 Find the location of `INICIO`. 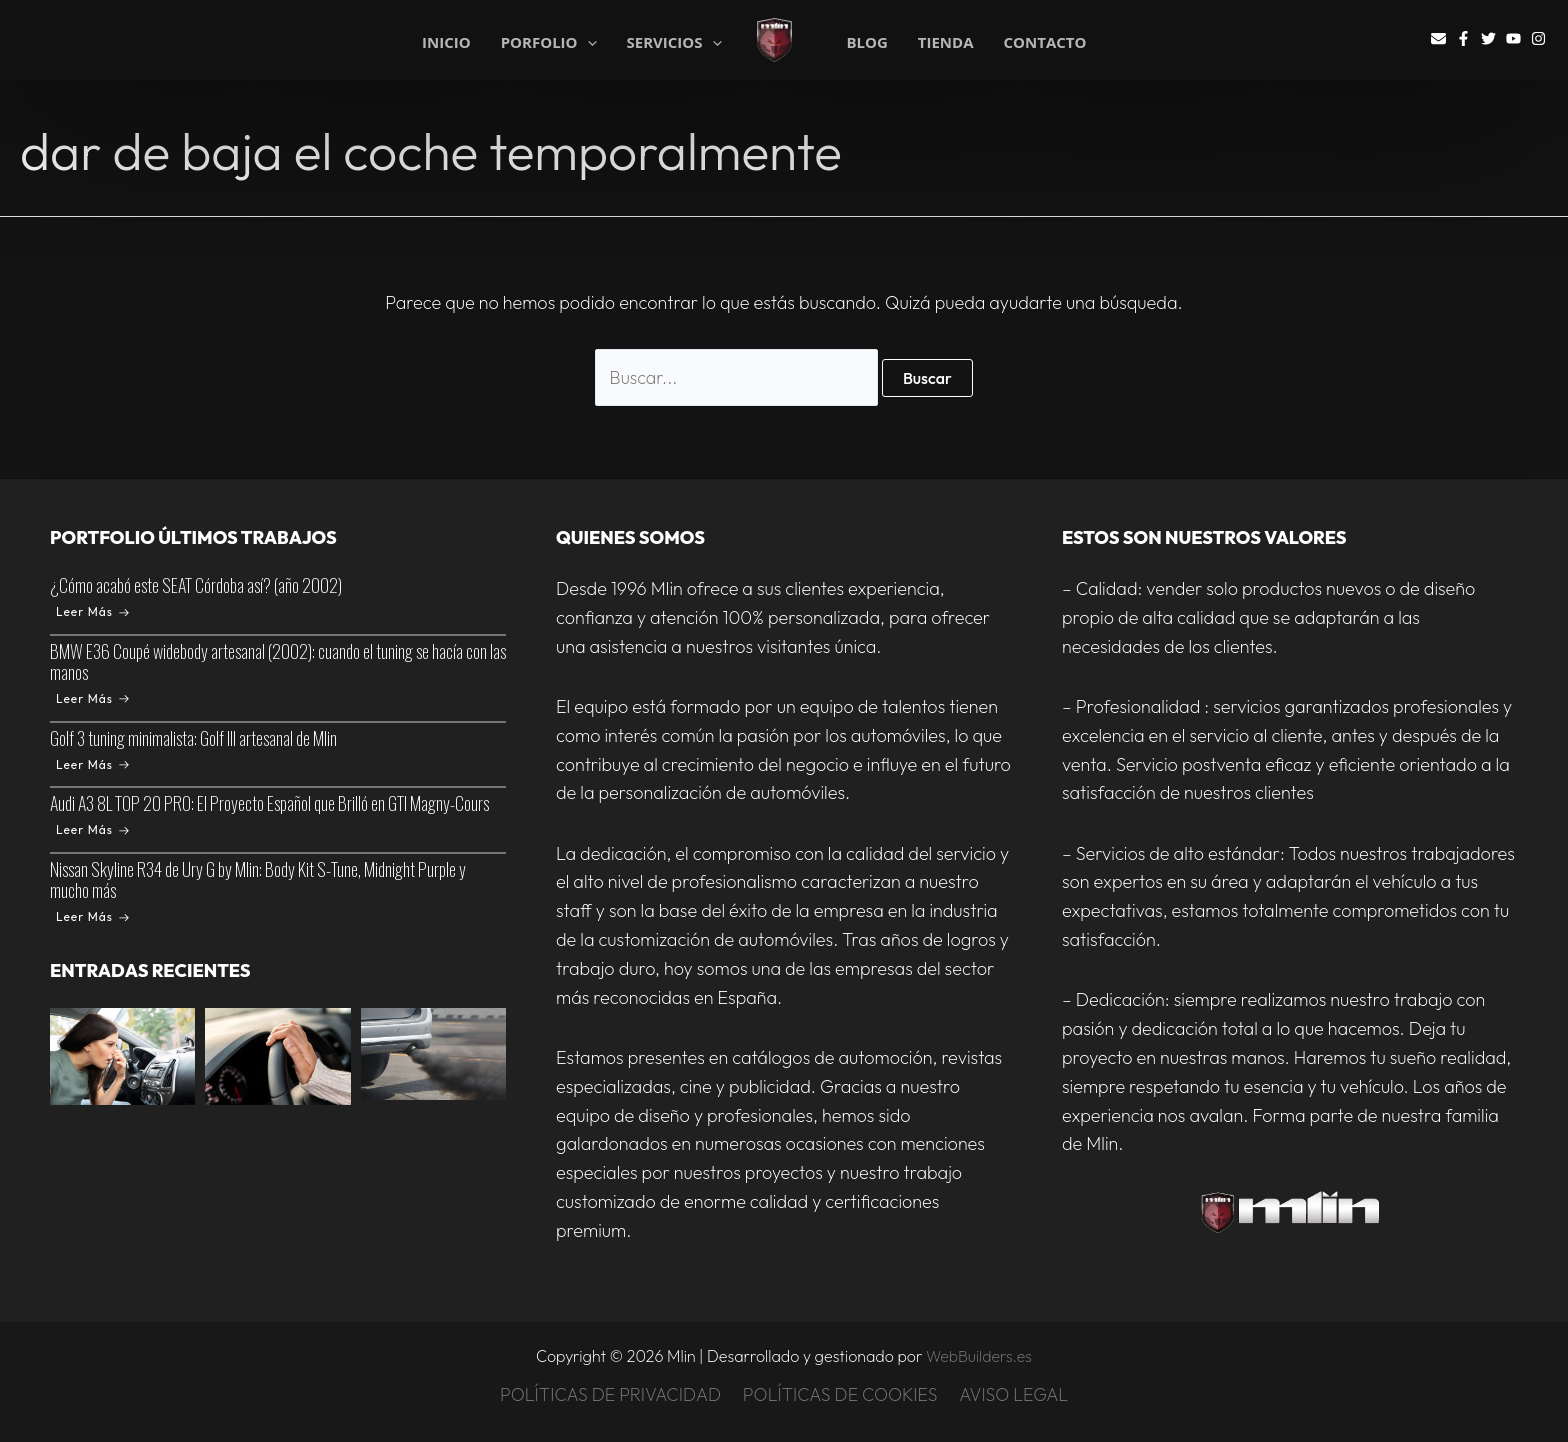

INICIO is located at coordinates (446, 41).